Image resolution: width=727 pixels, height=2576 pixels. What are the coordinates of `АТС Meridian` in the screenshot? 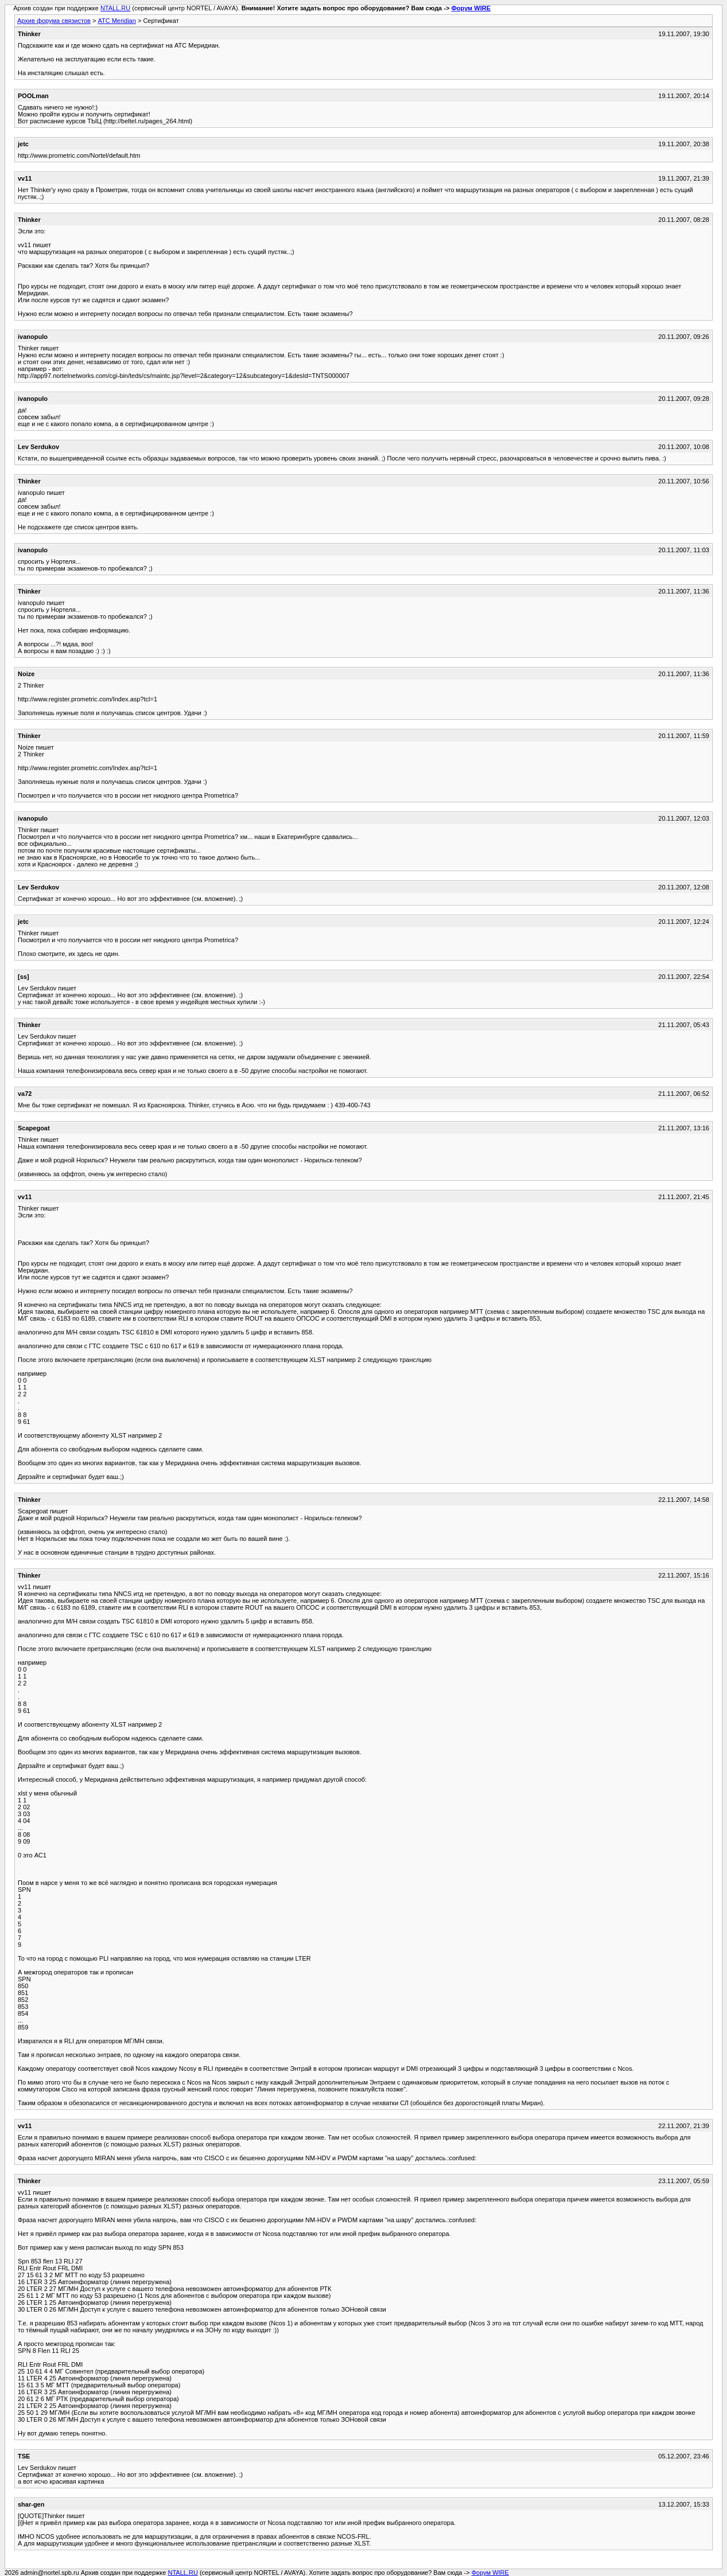 It's located at (116, 20).